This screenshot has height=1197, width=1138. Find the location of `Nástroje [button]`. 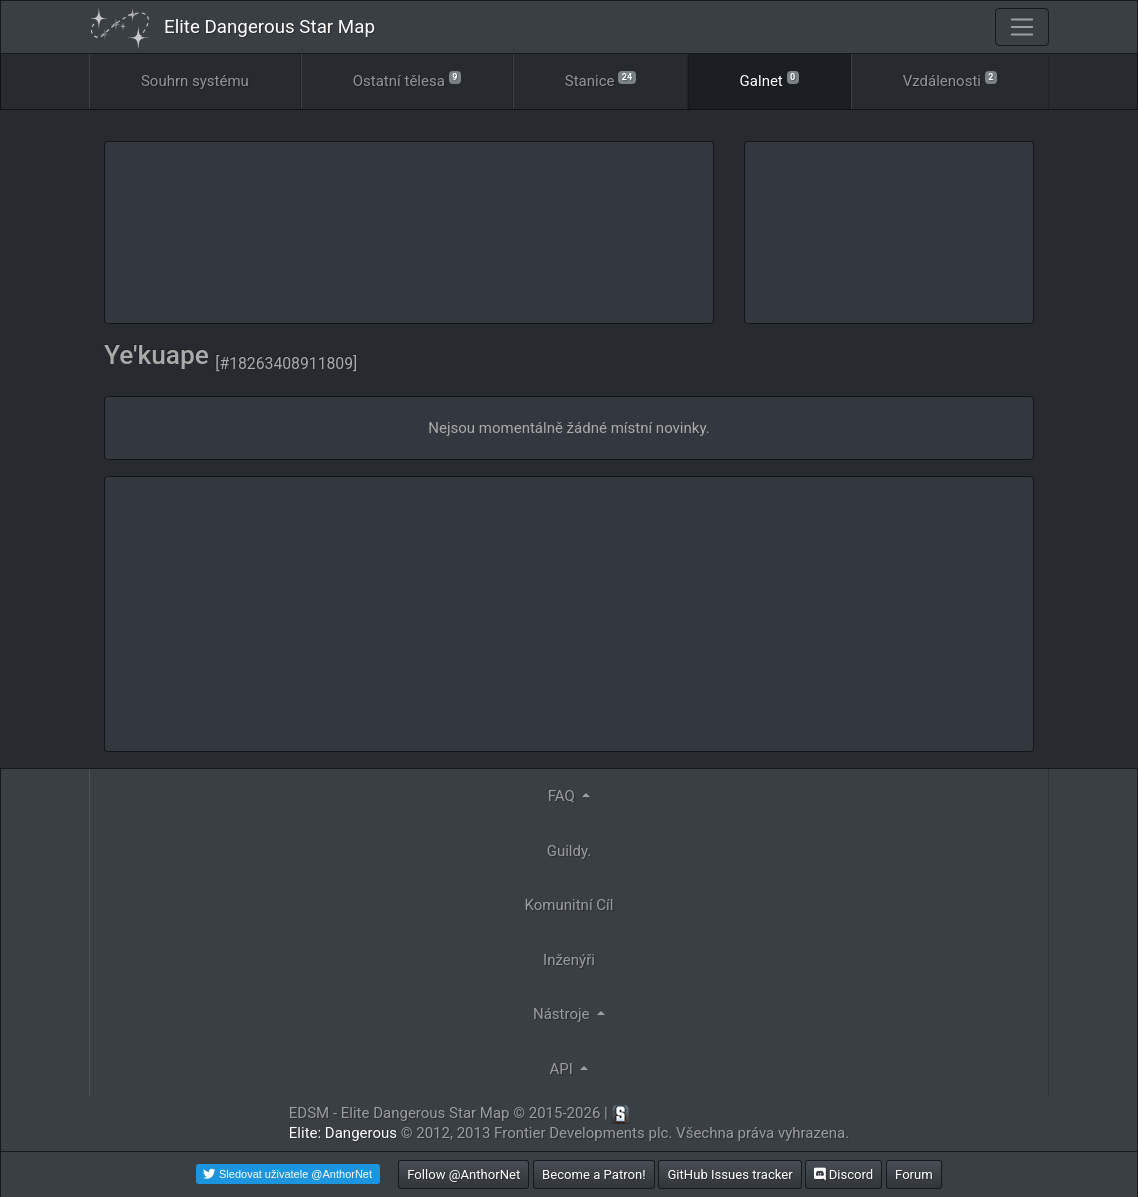

Nástroje [button] is located at coordinates (563, 1014).